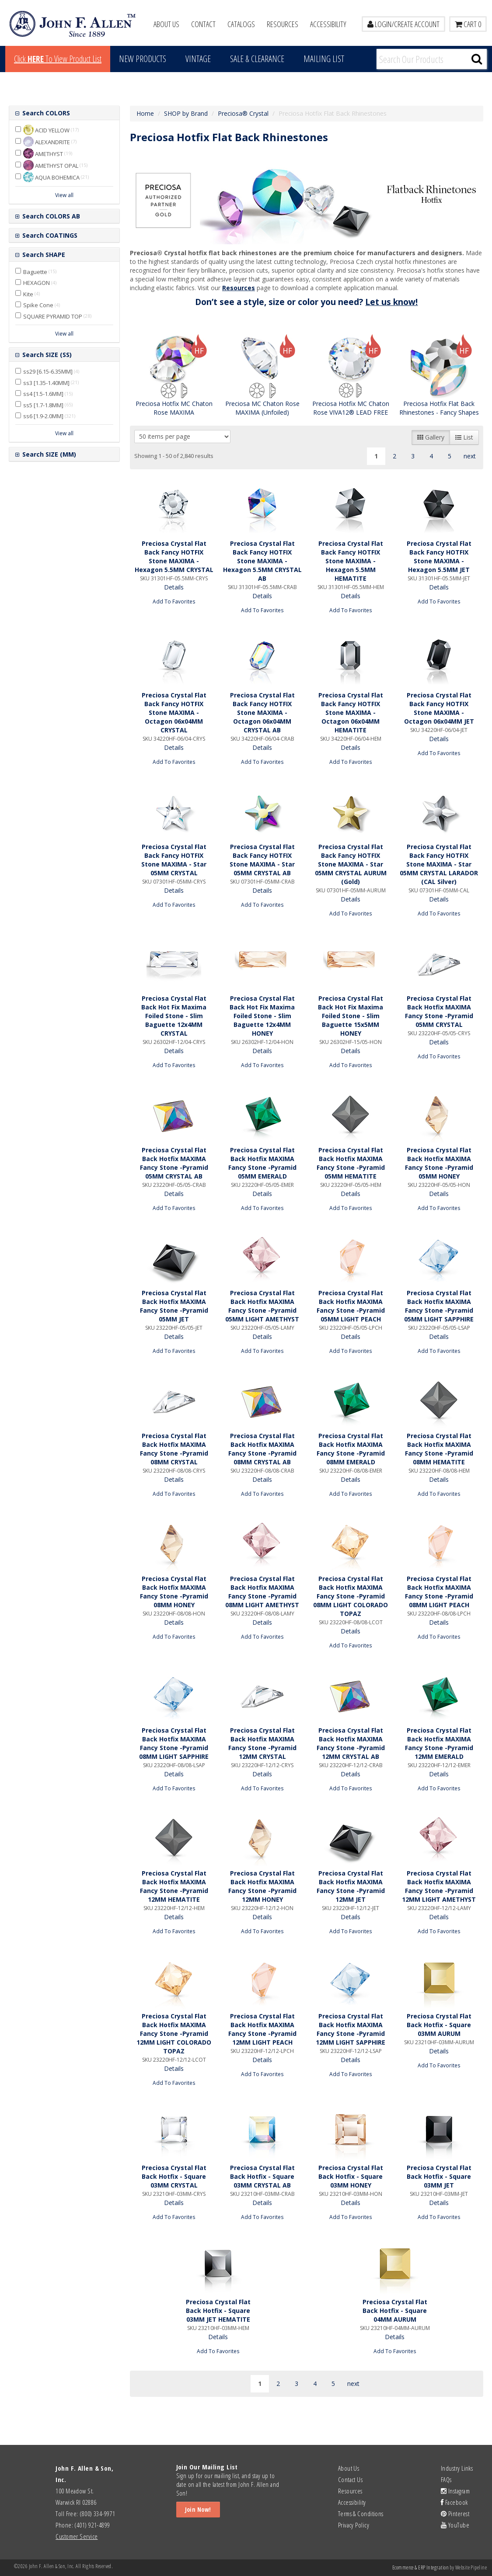  I want to click on Preciosa Crystal Flat Back Hot Fix Maxima Foiled Stone - Slim Baguette 15x5MM HONEY, so click(350, 1015).